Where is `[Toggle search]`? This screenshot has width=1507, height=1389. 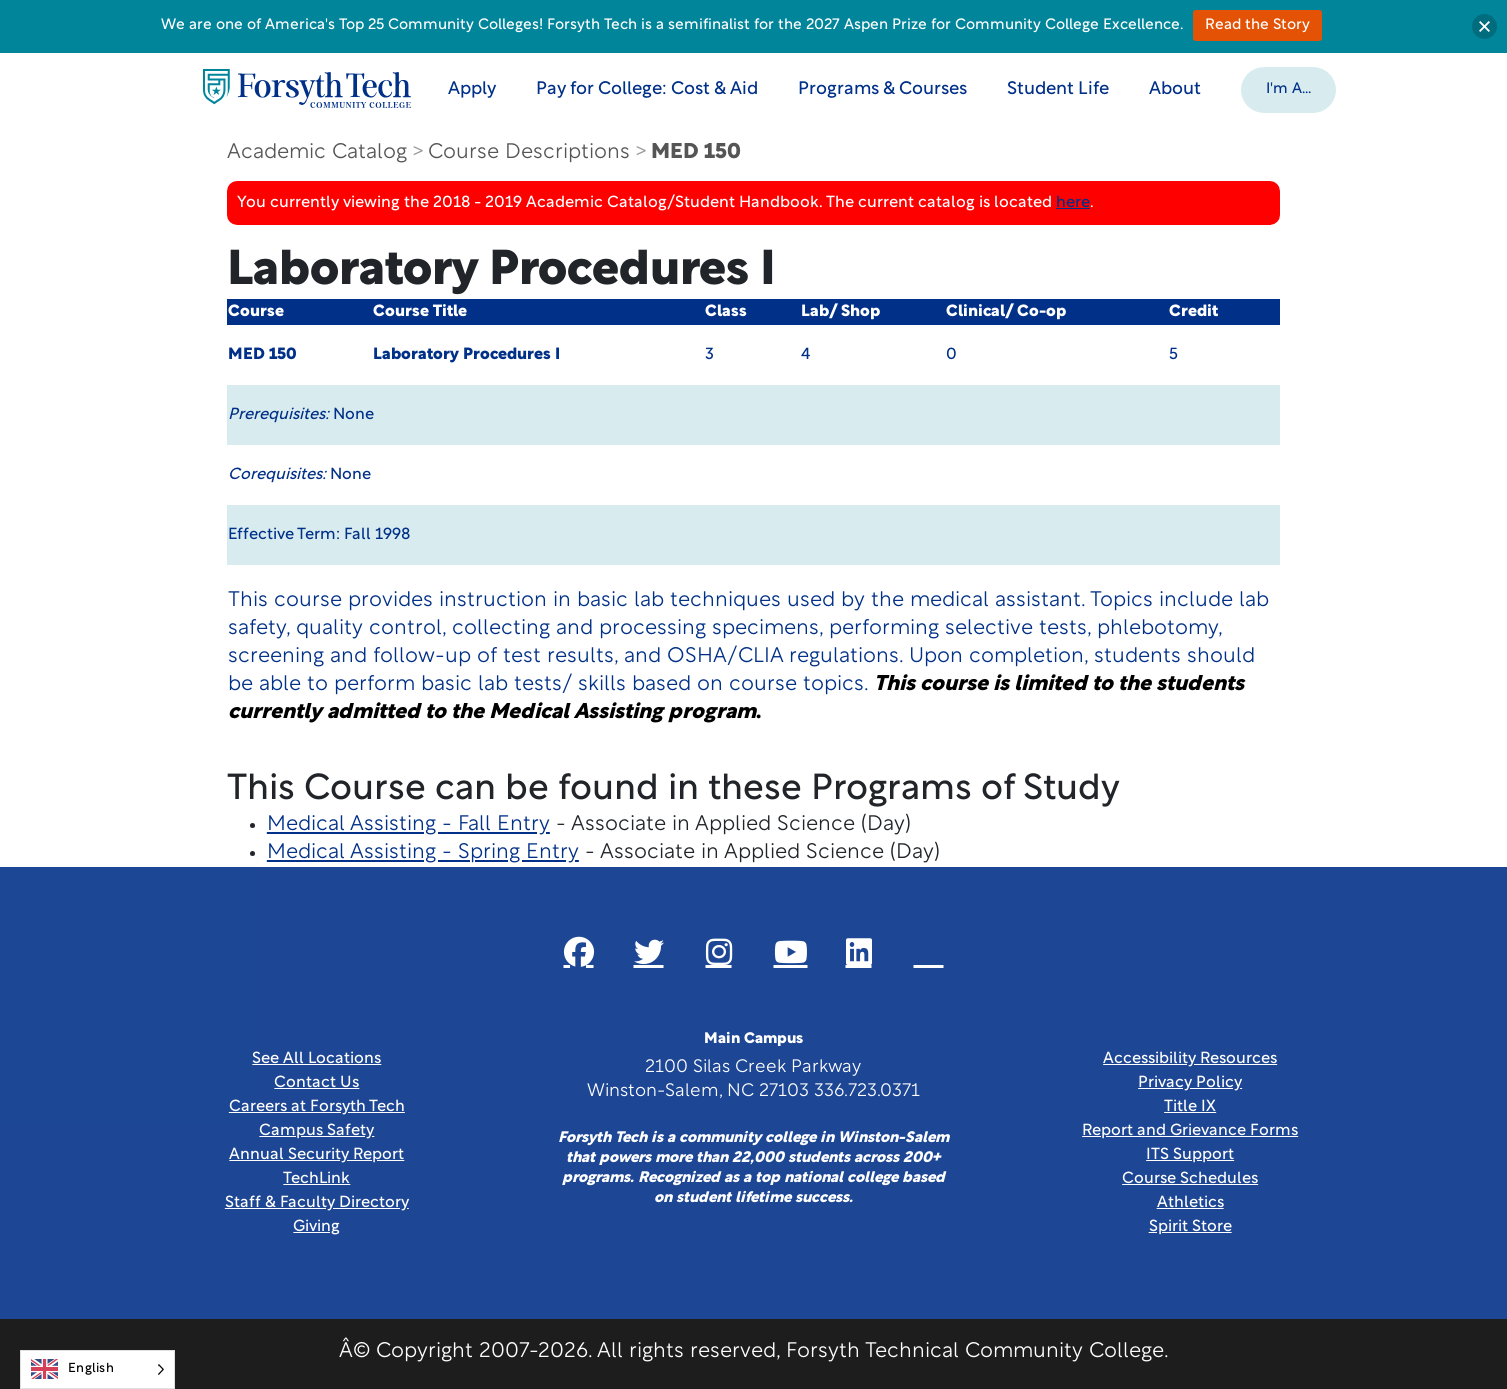
[Toggle search] is located at coordinates (1381, 88).